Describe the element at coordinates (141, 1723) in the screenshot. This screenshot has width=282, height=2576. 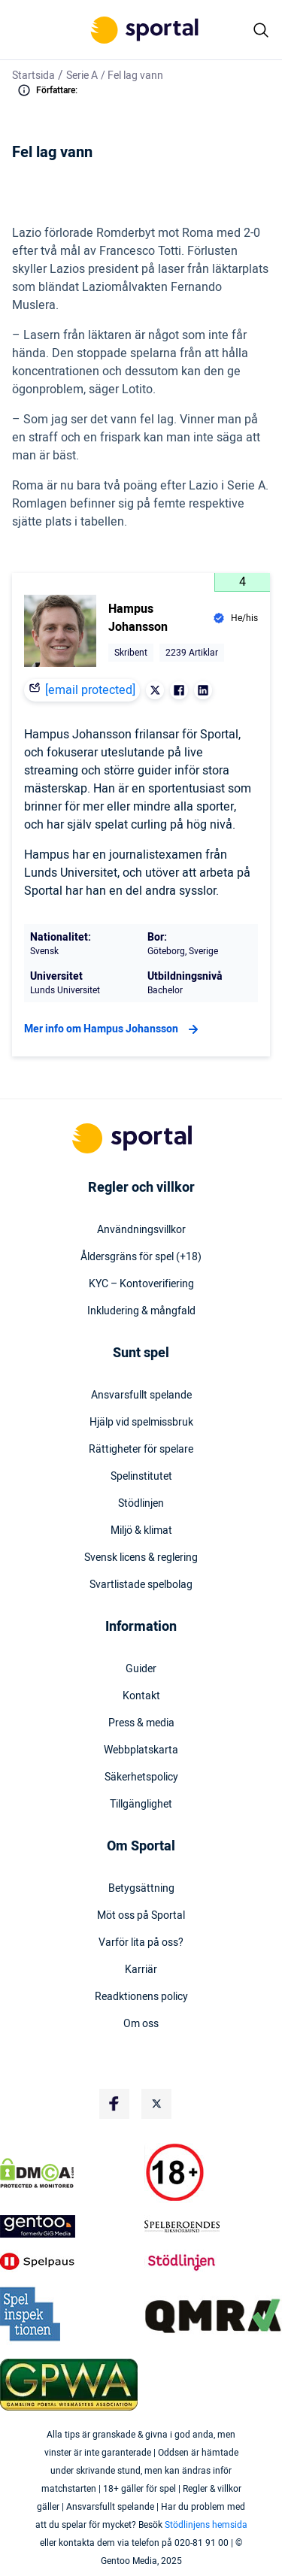
I see `Press & media` at that location.